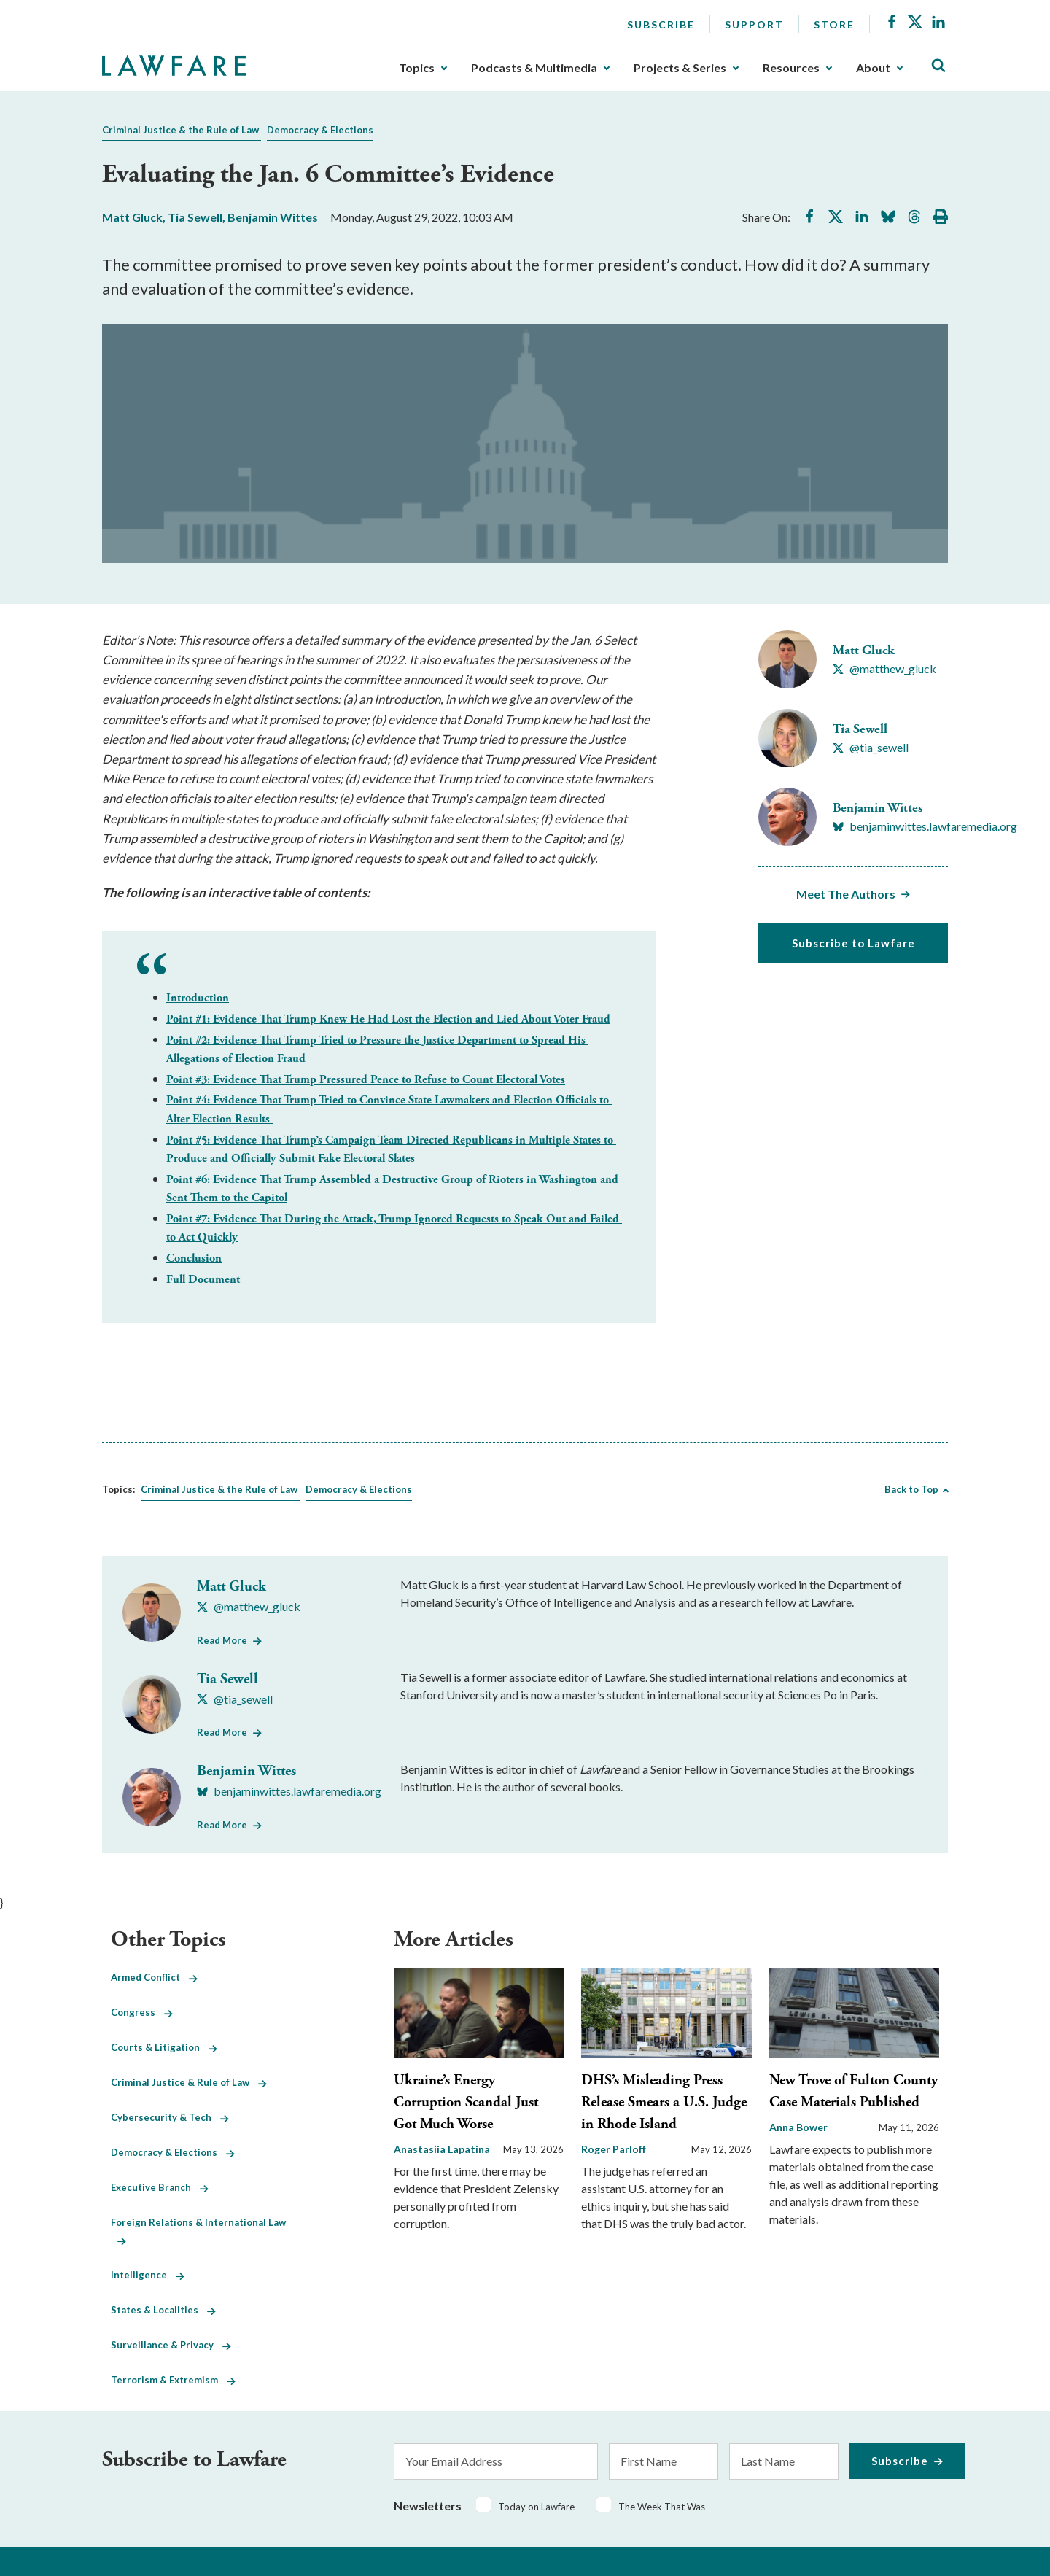  I want to click on DHS’s Misleading Press Release Smears a U.S. Judge in Rhode Island, so click(664, 2102).